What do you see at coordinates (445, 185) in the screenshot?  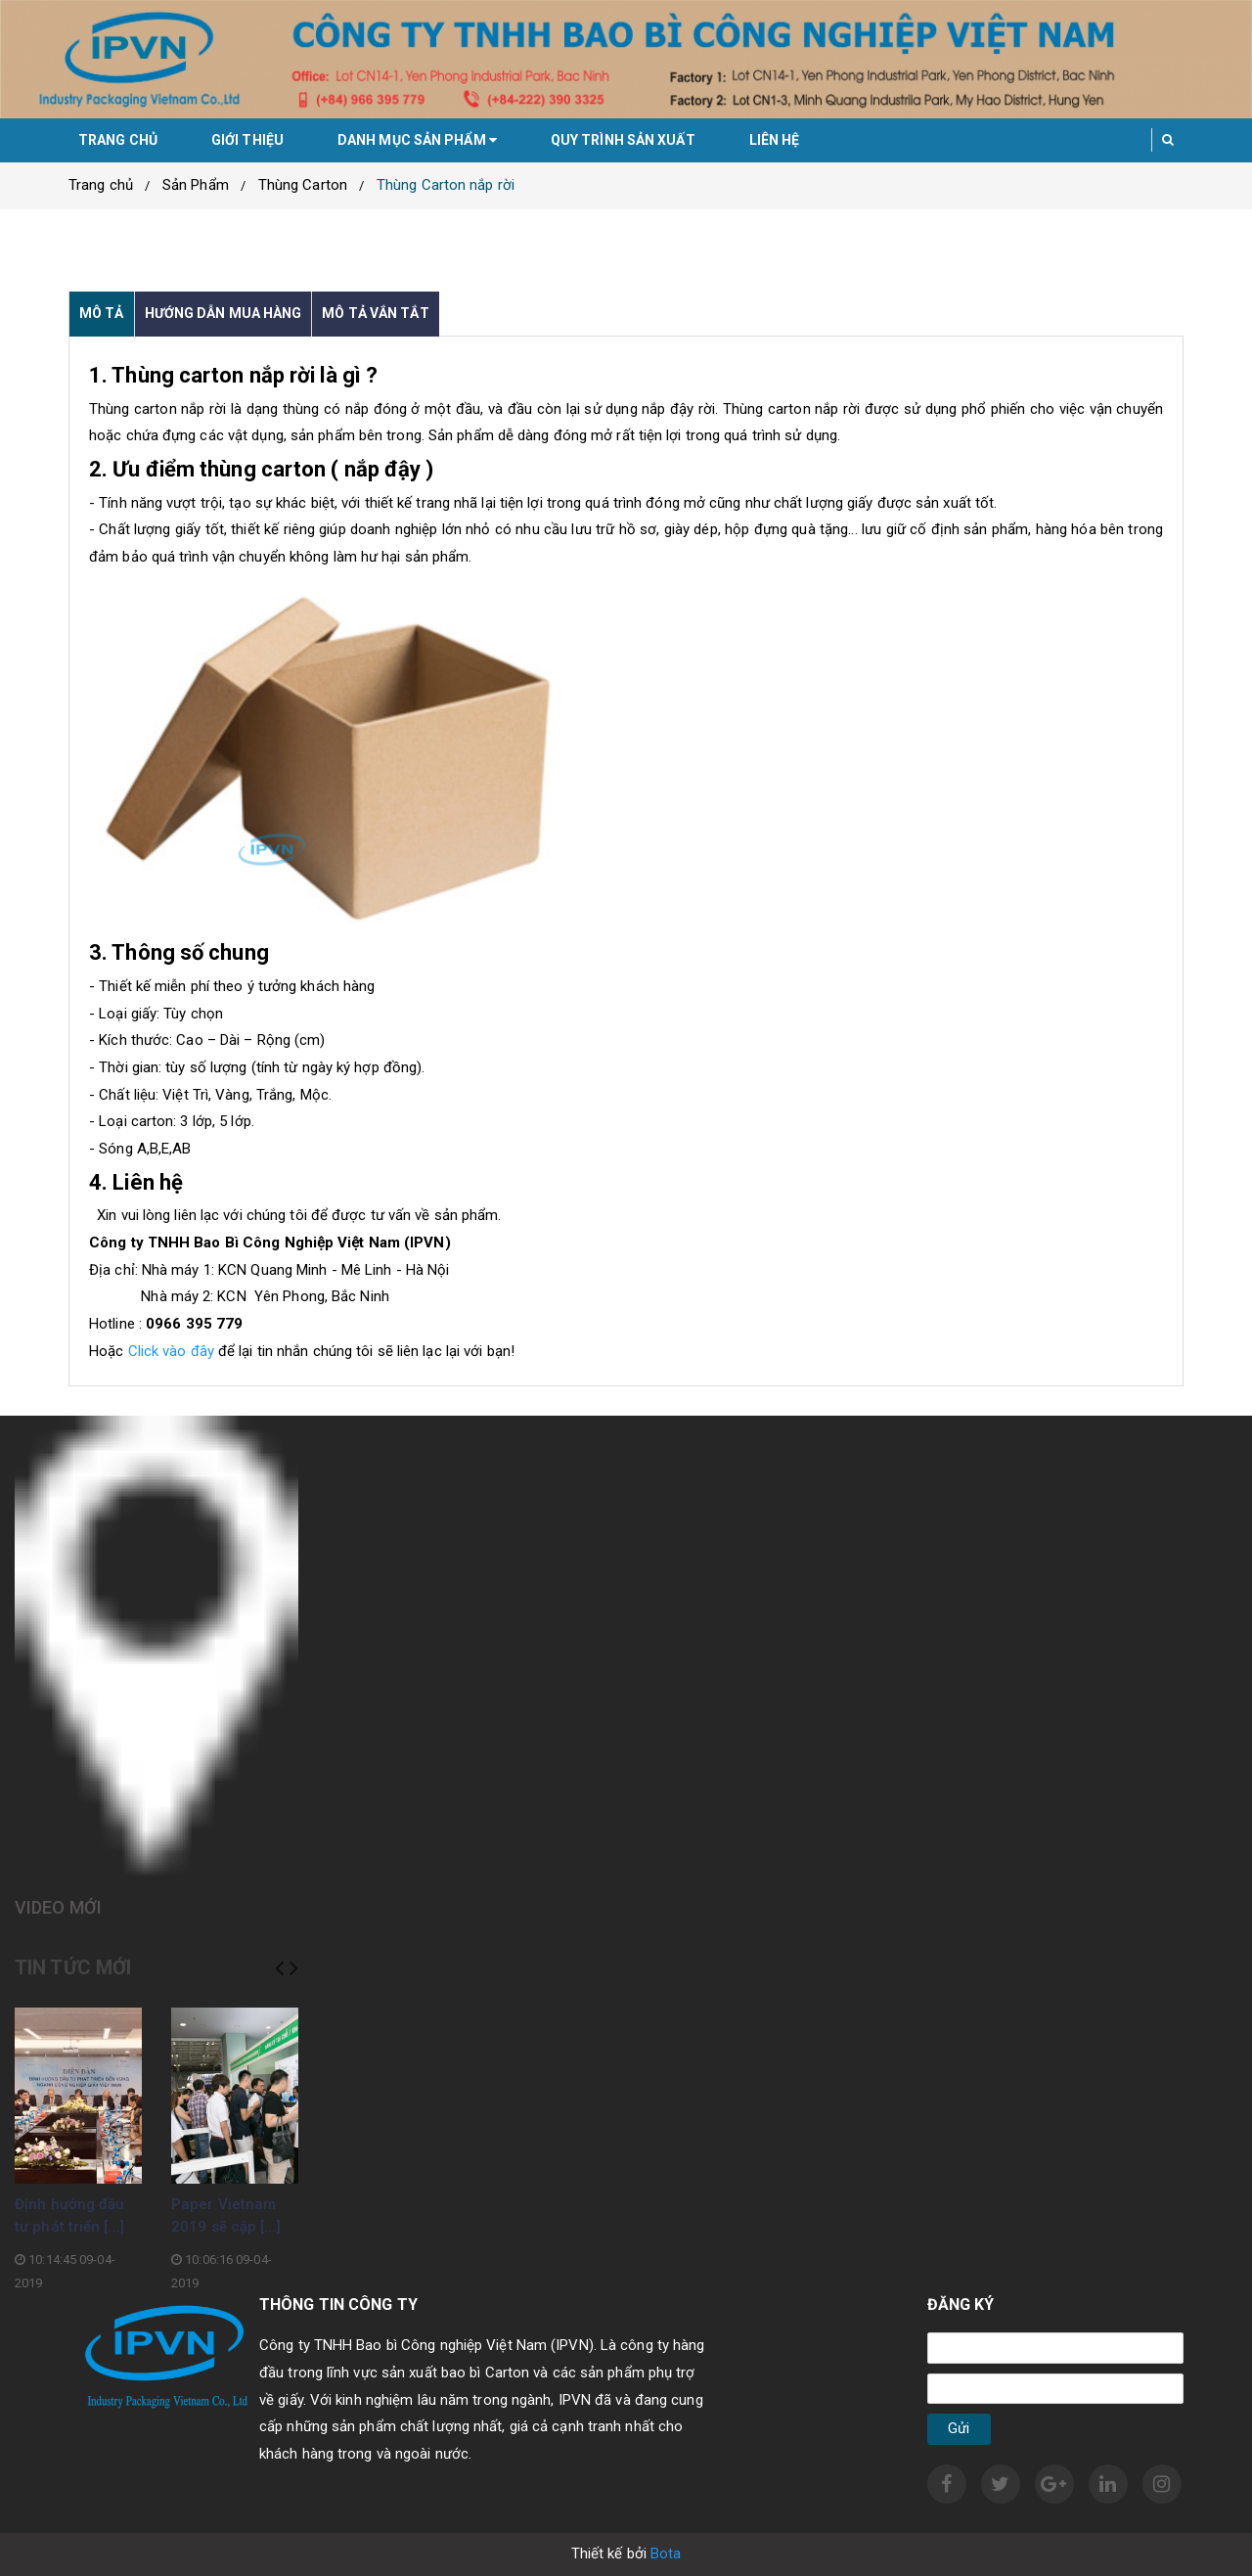 I see `Thùng Carton nắp rời` at bounding box center [445, 185].